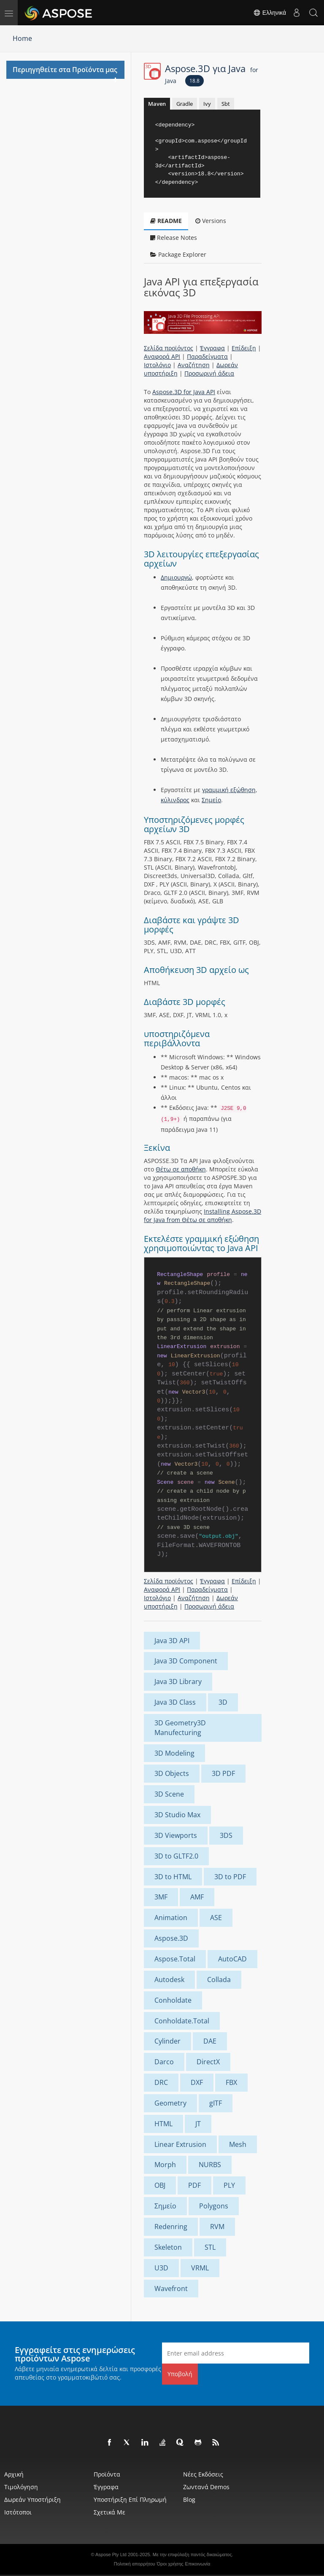 This screenshot has height=2576, width=324. What do you see at coordinates (160, 1897) in the screenshot?
I see `3MF` at bounding box center [160, 1897].